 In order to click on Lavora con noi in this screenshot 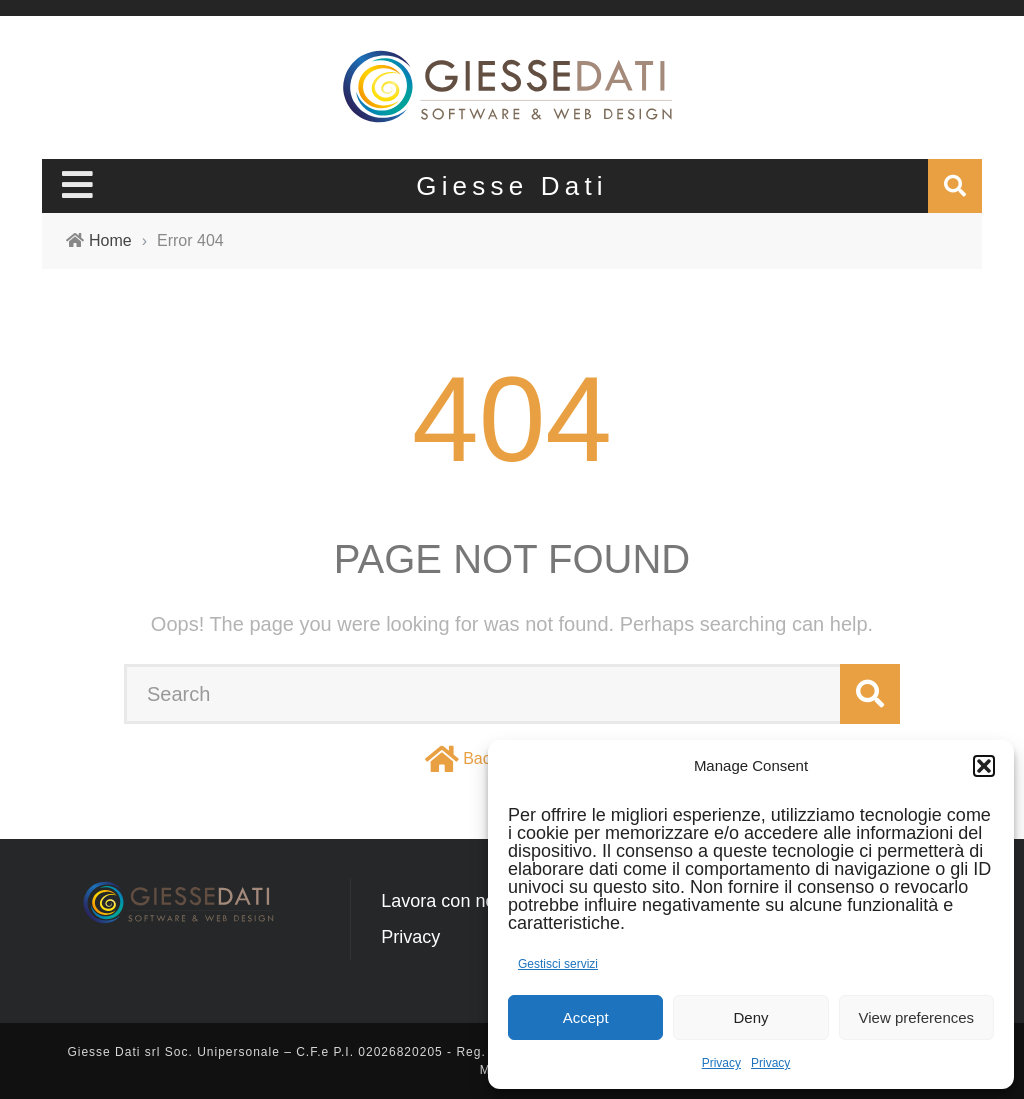, I will do `click(440, 901)`.